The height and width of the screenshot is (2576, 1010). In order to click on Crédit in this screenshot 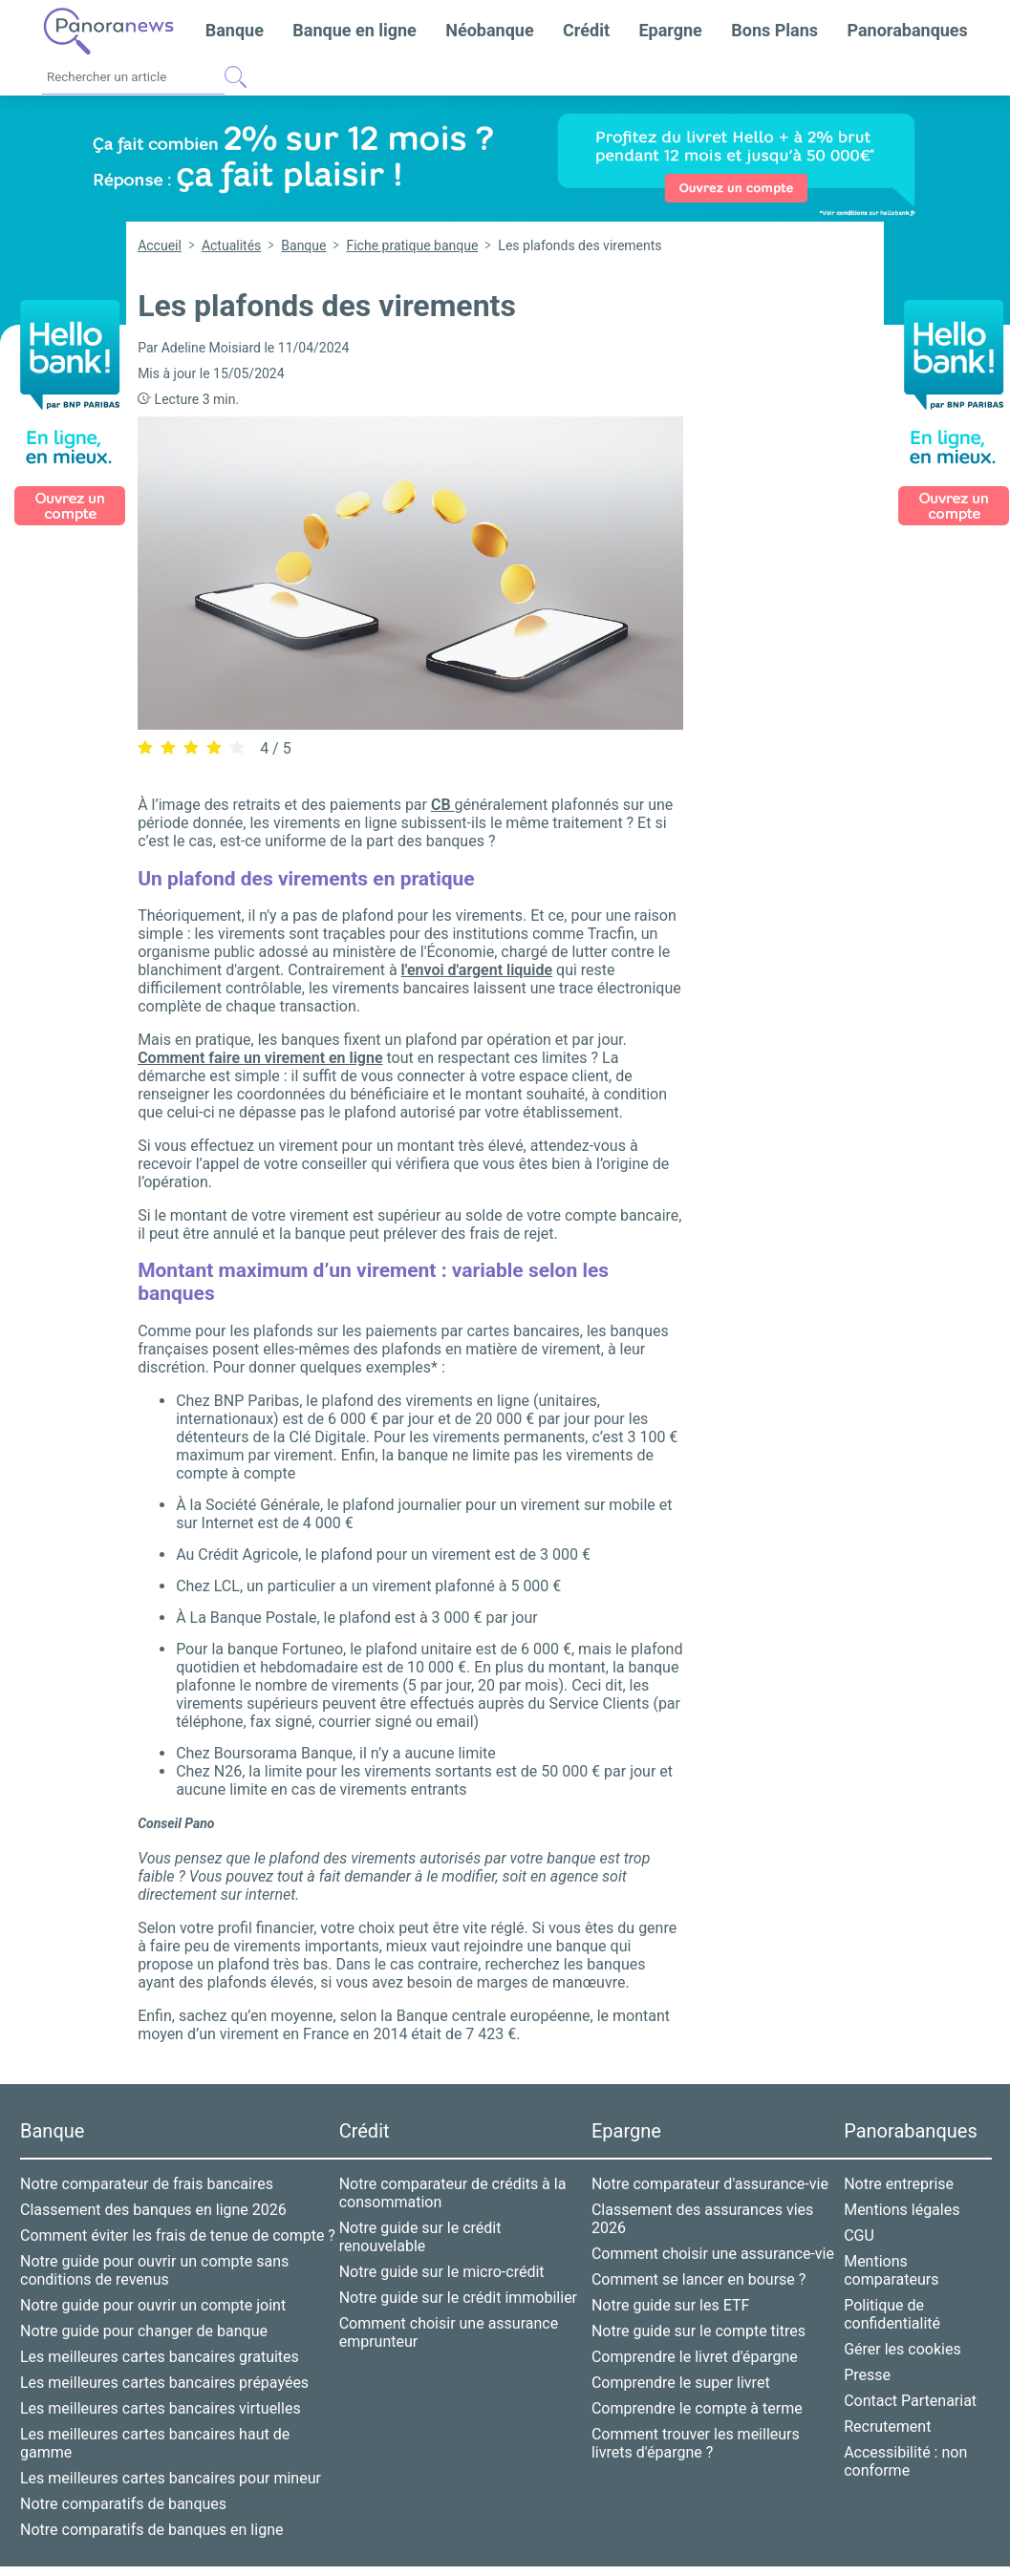, I will do `click(586, 30)`.